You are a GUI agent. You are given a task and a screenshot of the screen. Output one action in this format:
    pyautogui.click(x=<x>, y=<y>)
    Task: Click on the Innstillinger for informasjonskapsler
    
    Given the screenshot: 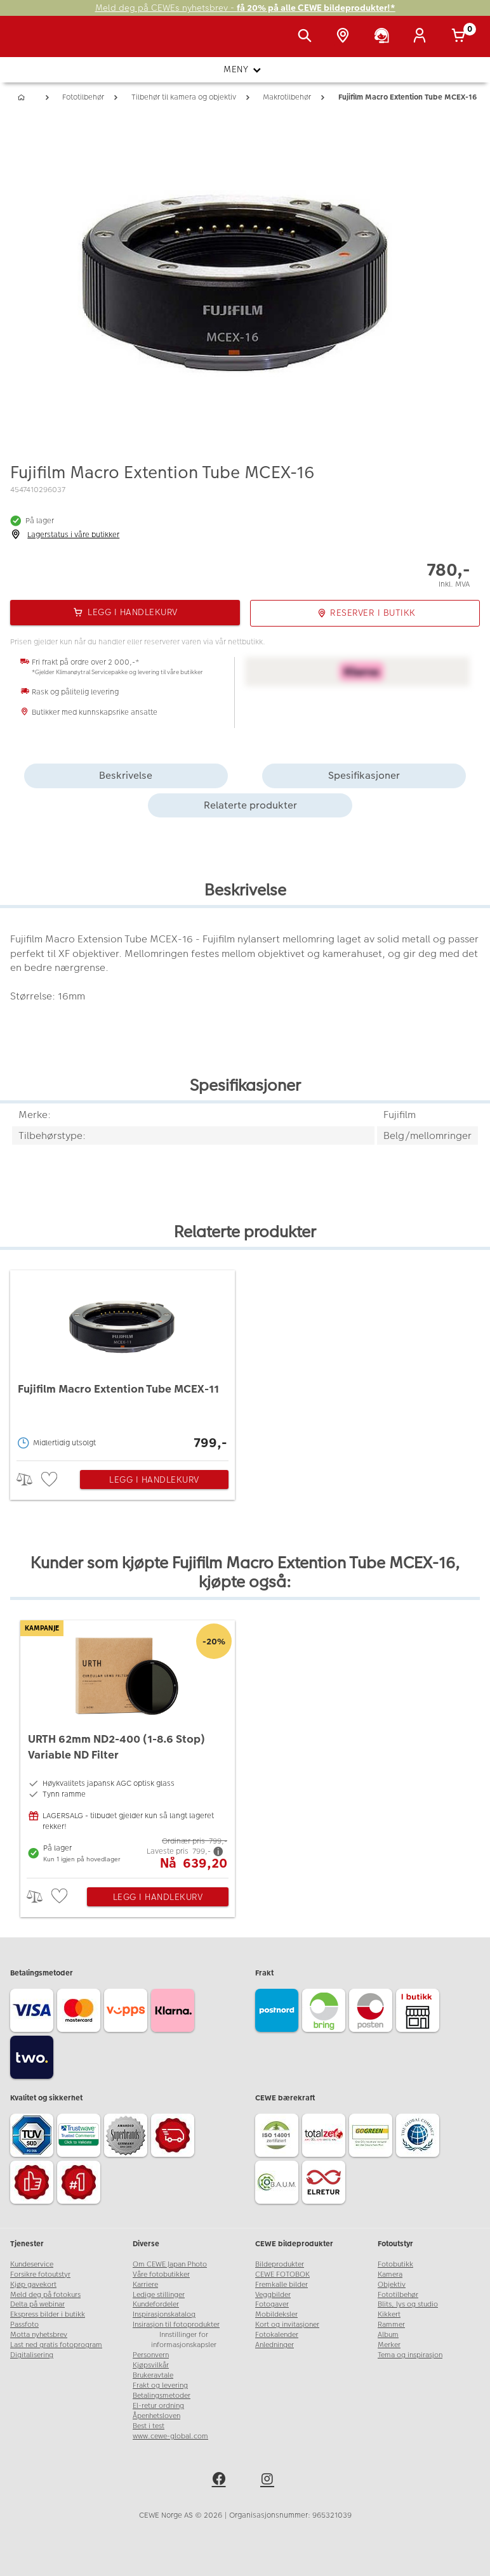 What is the action you would take?
    pyautogui.click(x=183, y=2340)
    